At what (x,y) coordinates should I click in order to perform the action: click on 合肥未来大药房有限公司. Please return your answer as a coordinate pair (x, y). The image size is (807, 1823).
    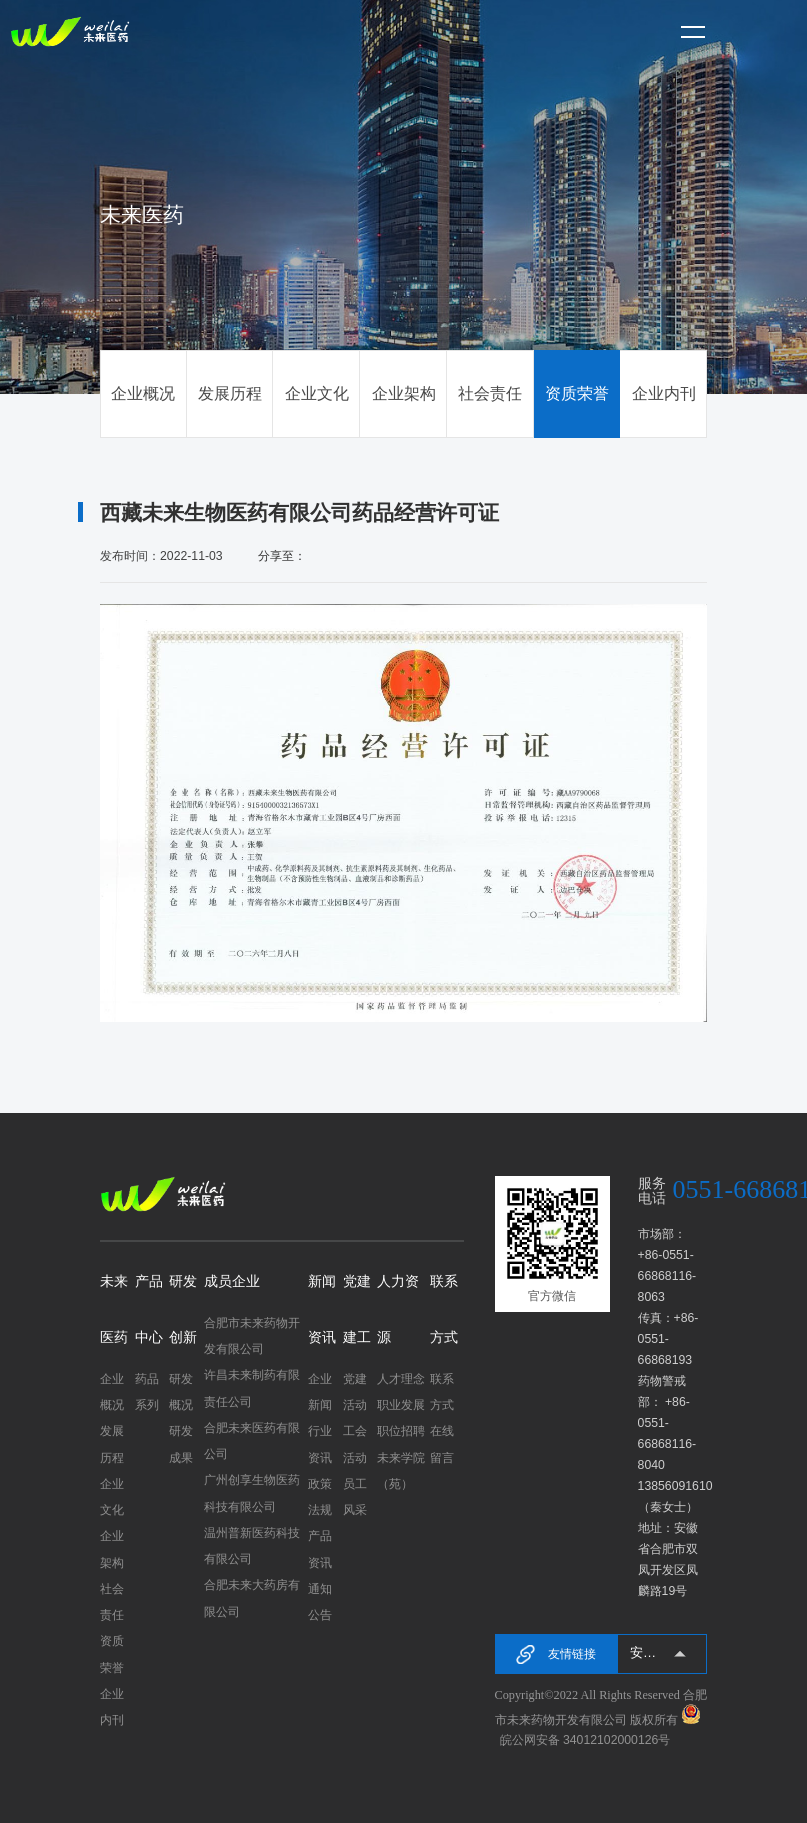
    Looking at the image, I should click on (252, 1598).